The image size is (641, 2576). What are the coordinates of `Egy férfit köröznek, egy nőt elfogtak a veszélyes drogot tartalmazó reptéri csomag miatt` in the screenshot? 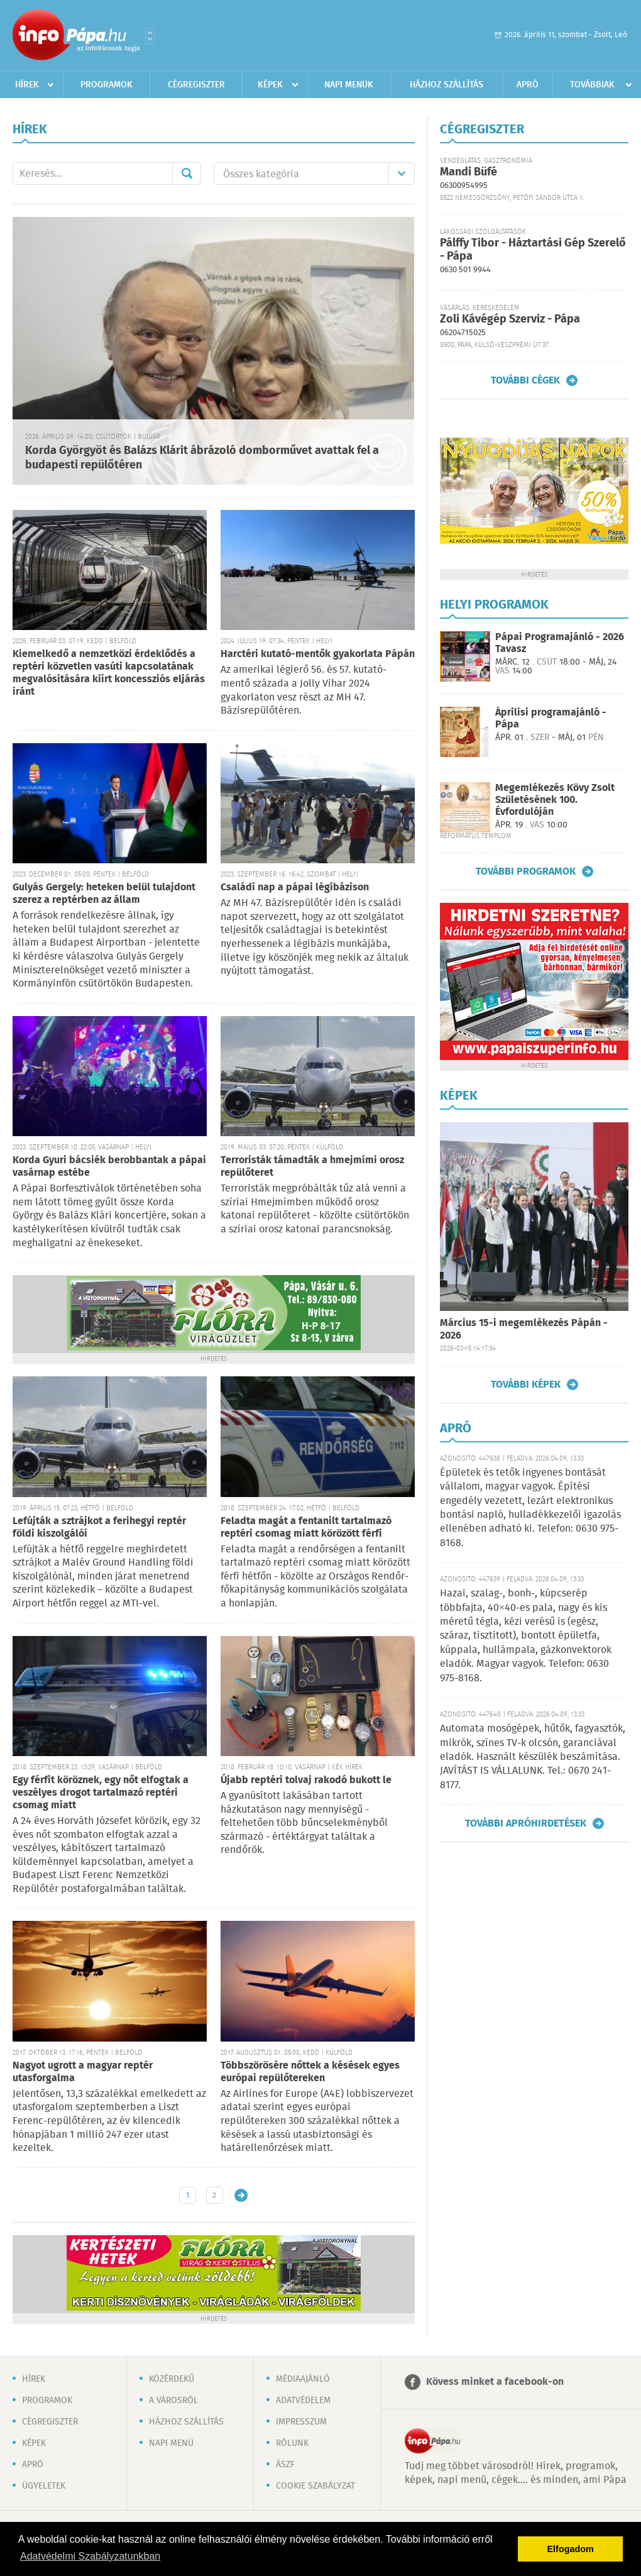 It's located at (101, 1792).